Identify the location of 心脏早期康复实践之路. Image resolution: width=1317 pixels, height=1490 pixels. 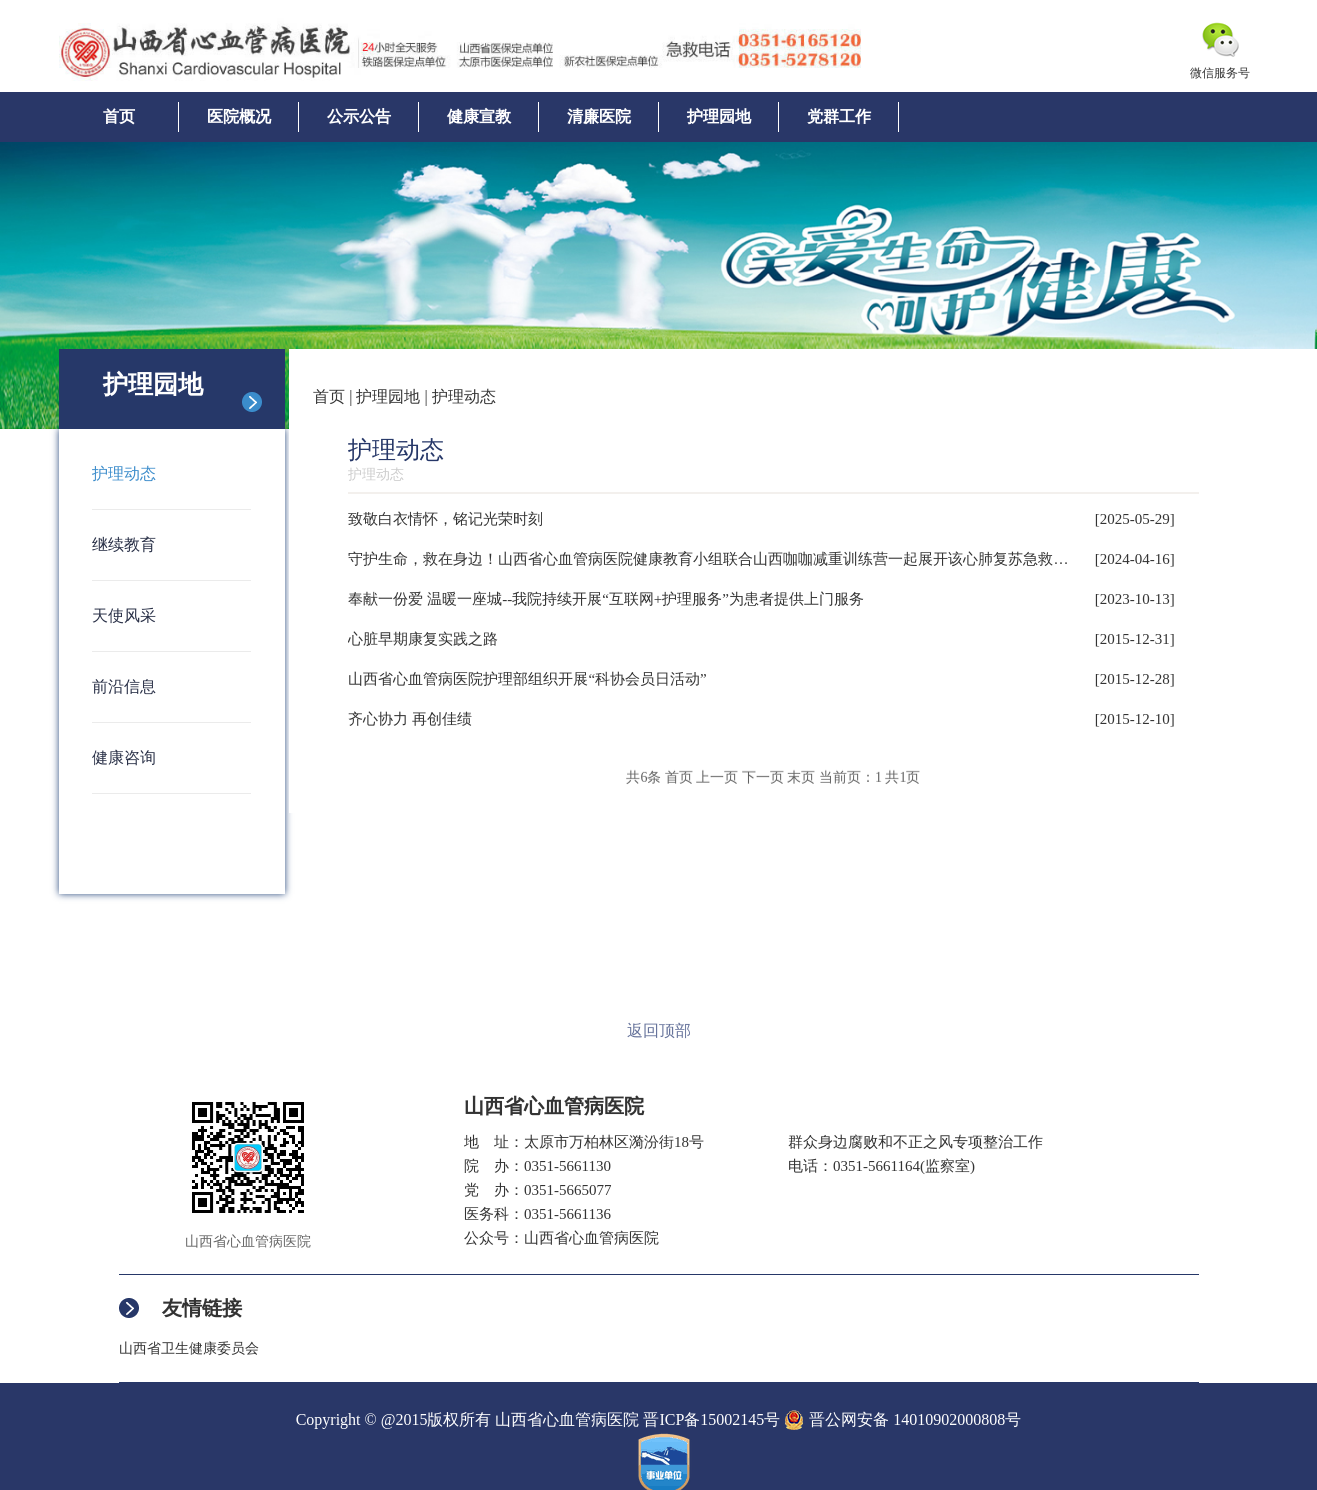
(423, 639).